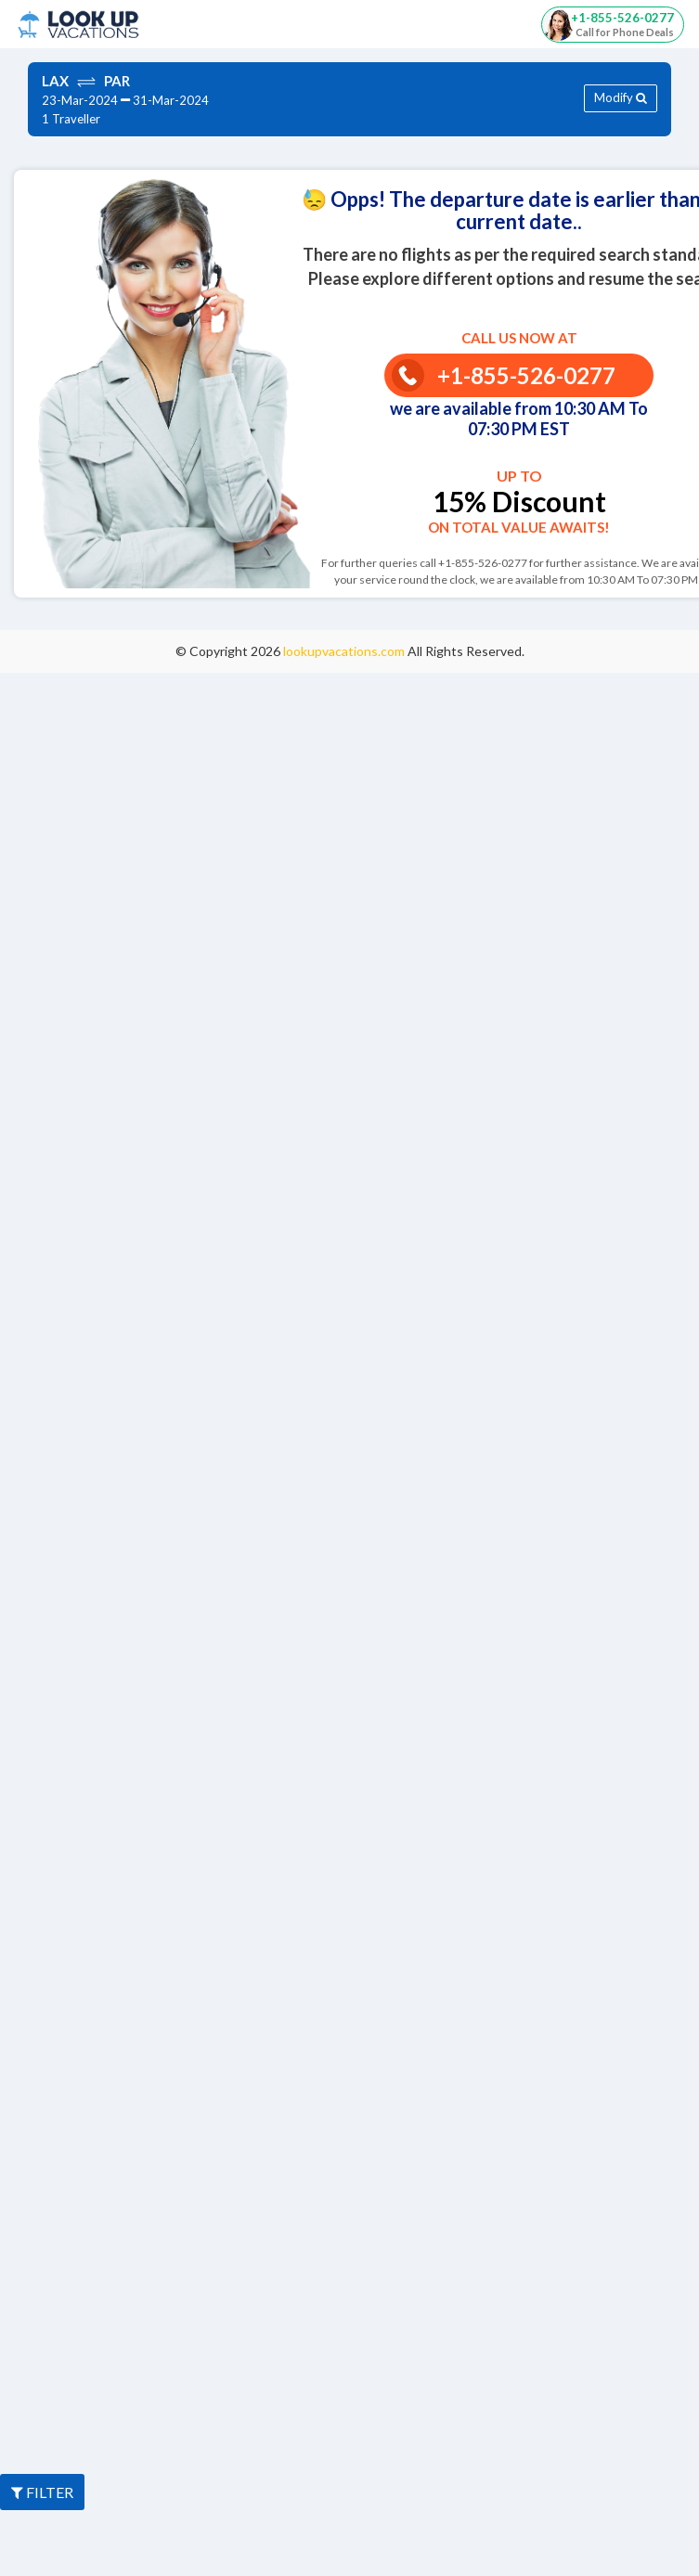  What do you see at coordinates (503, 375) in the screenshot?
I see `+1-855-526-0277` at bounding box center [503, 375].